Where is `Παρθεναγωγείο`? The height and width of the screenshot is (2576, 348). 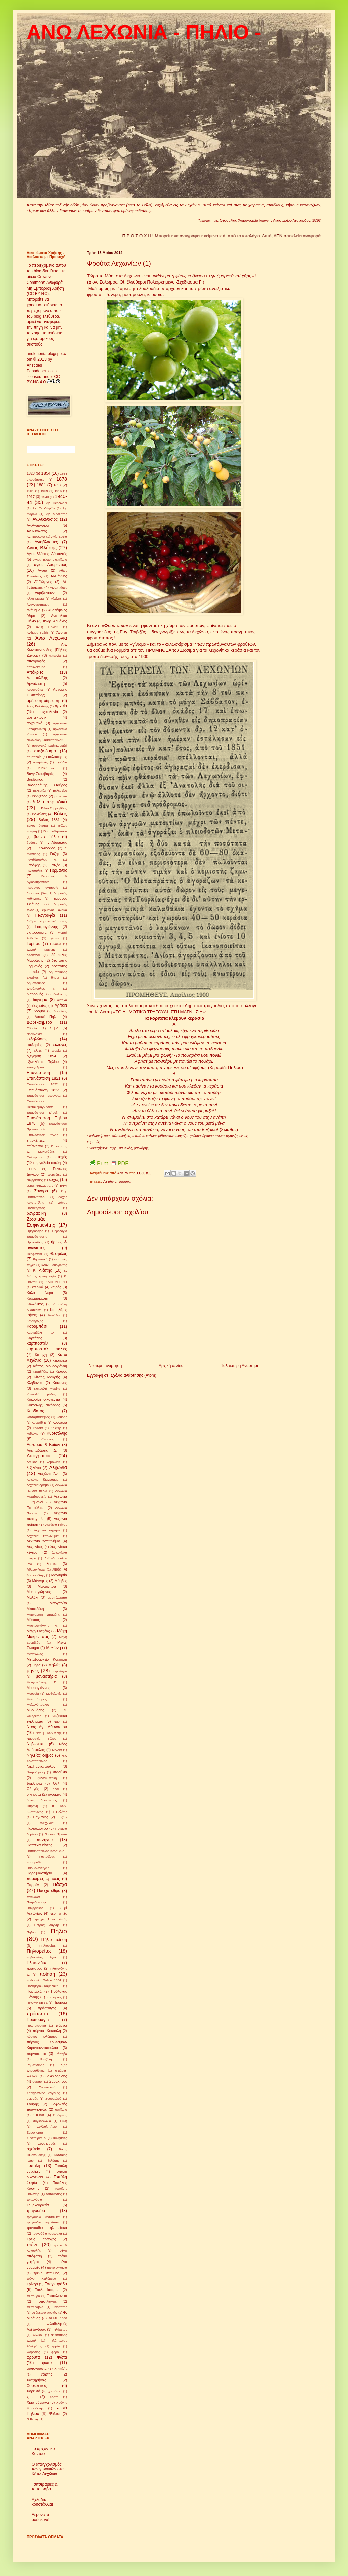 Παρθεναγωγείο is located at coordinates (38, 1868).